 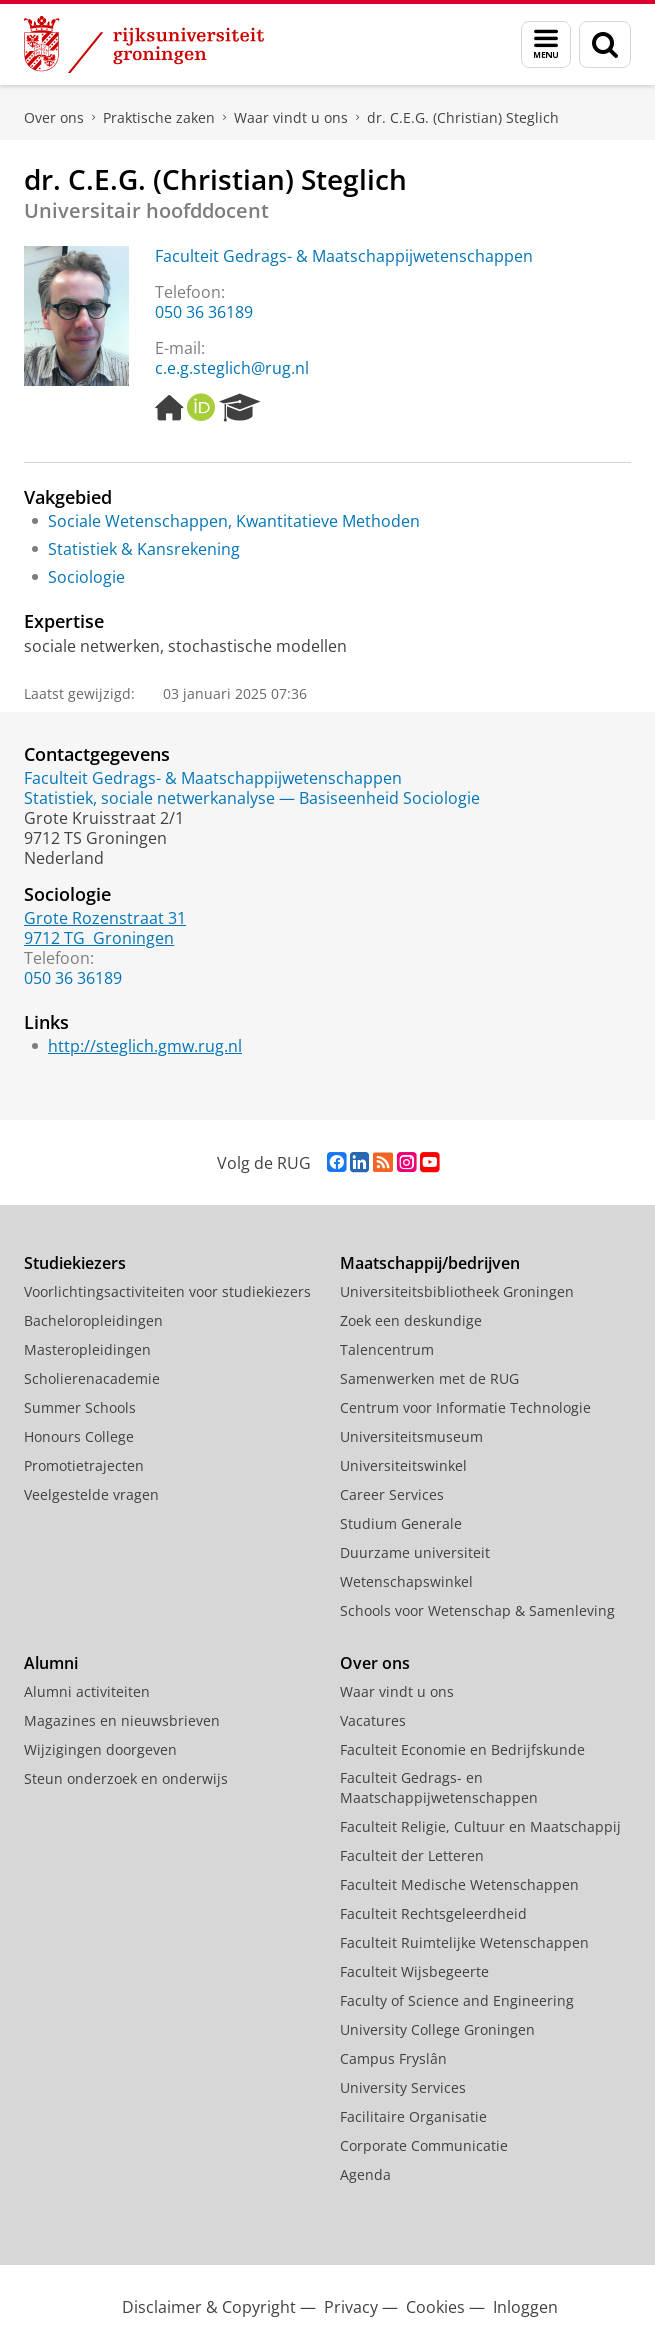 What do you see at coordinates (87, 1691) in the screenshot?
I see `Alumni activiteiten` at bounding box center [87, 1691].